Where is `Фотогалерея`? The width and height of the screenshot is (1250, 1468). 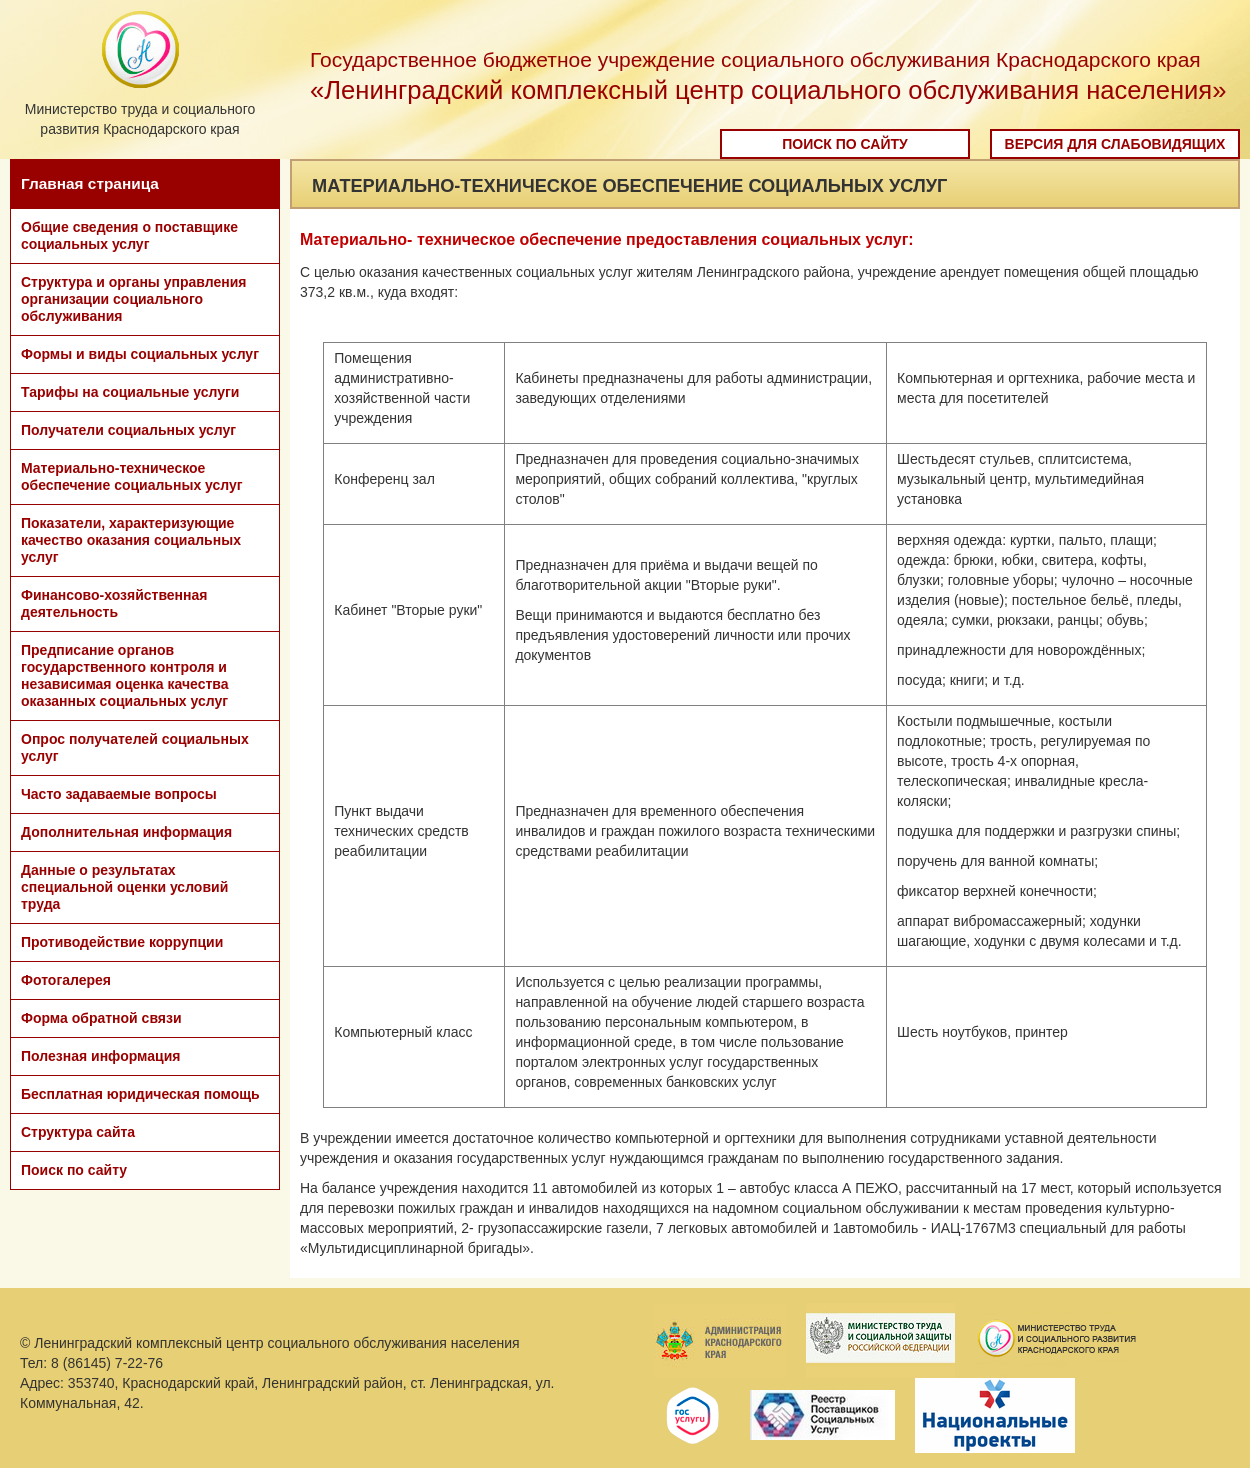
Фотогалерея is located at coordinates (66, 980).